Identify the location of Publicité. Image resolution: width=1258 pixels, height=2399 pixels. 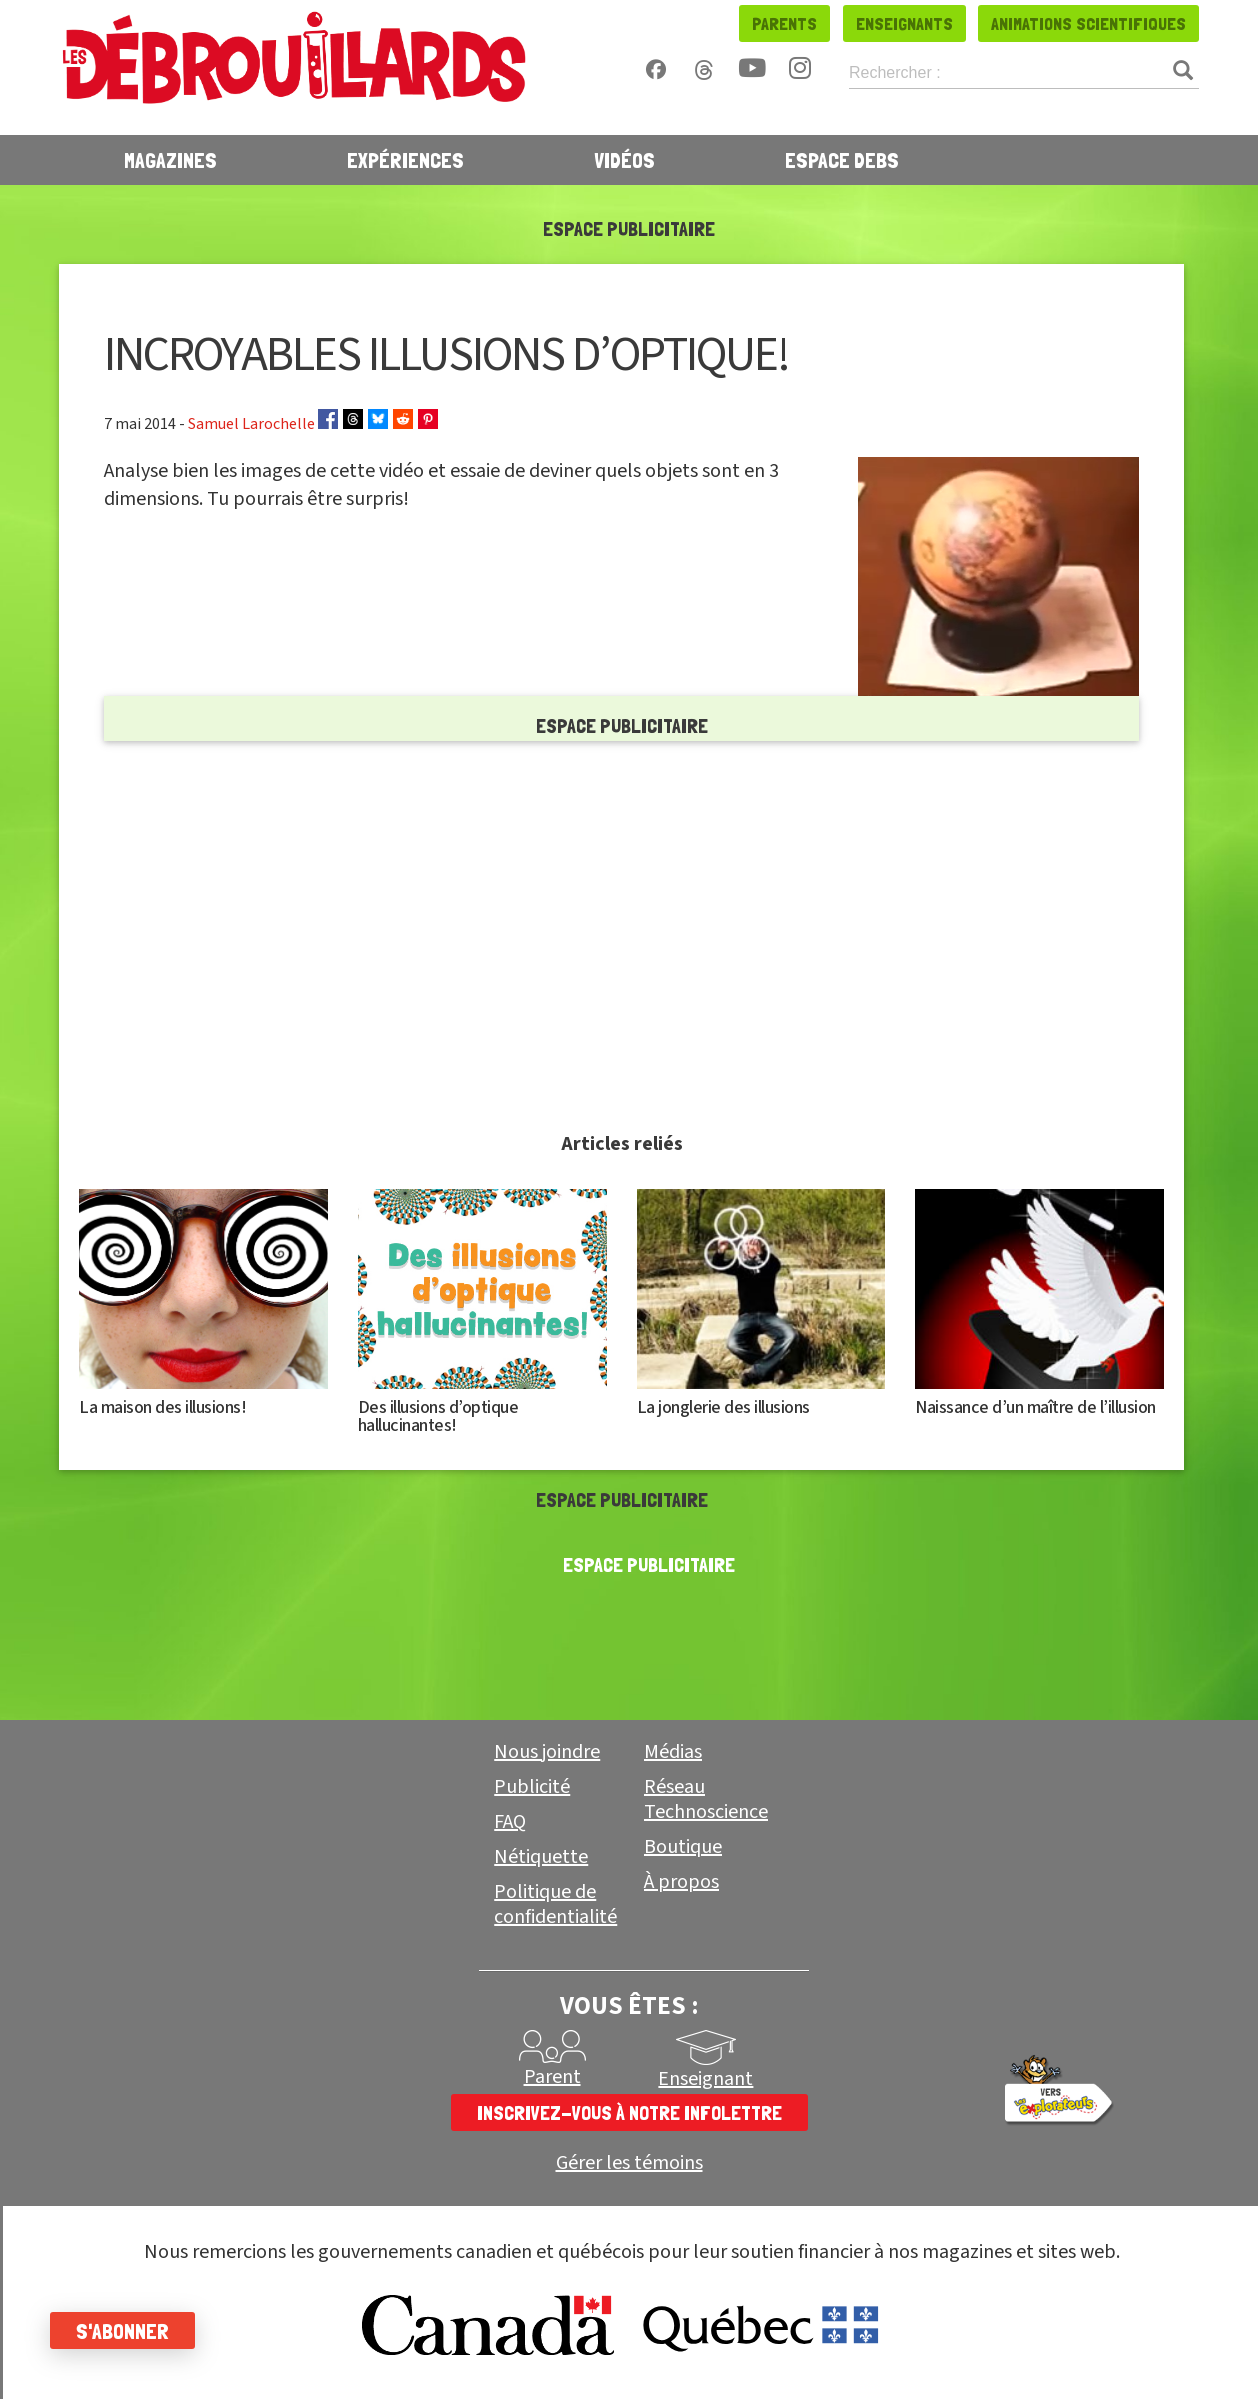
(532, 1787).